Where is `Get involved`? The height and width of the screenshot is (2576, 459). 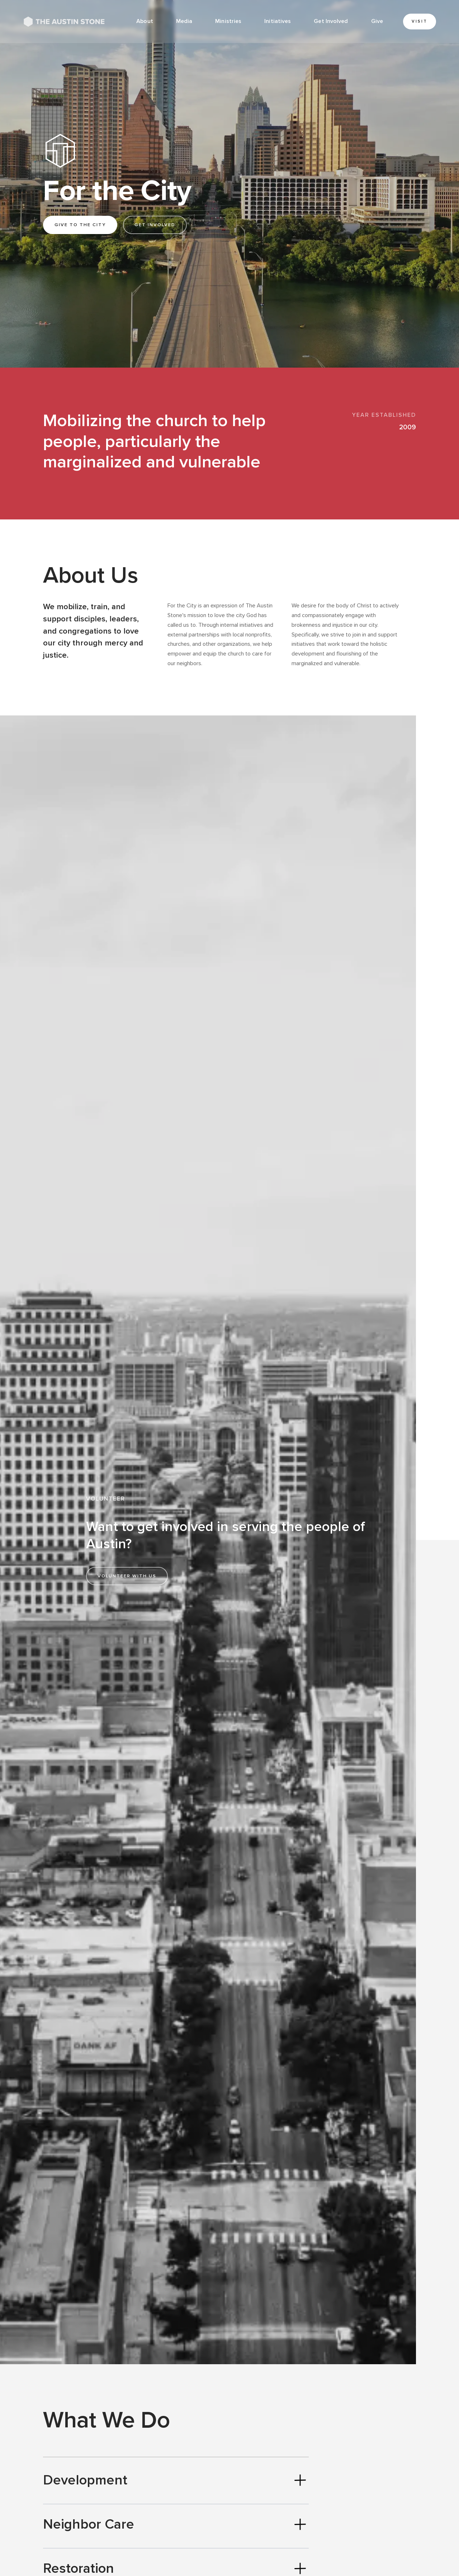
Get involved is located at coordinates (154, 225).